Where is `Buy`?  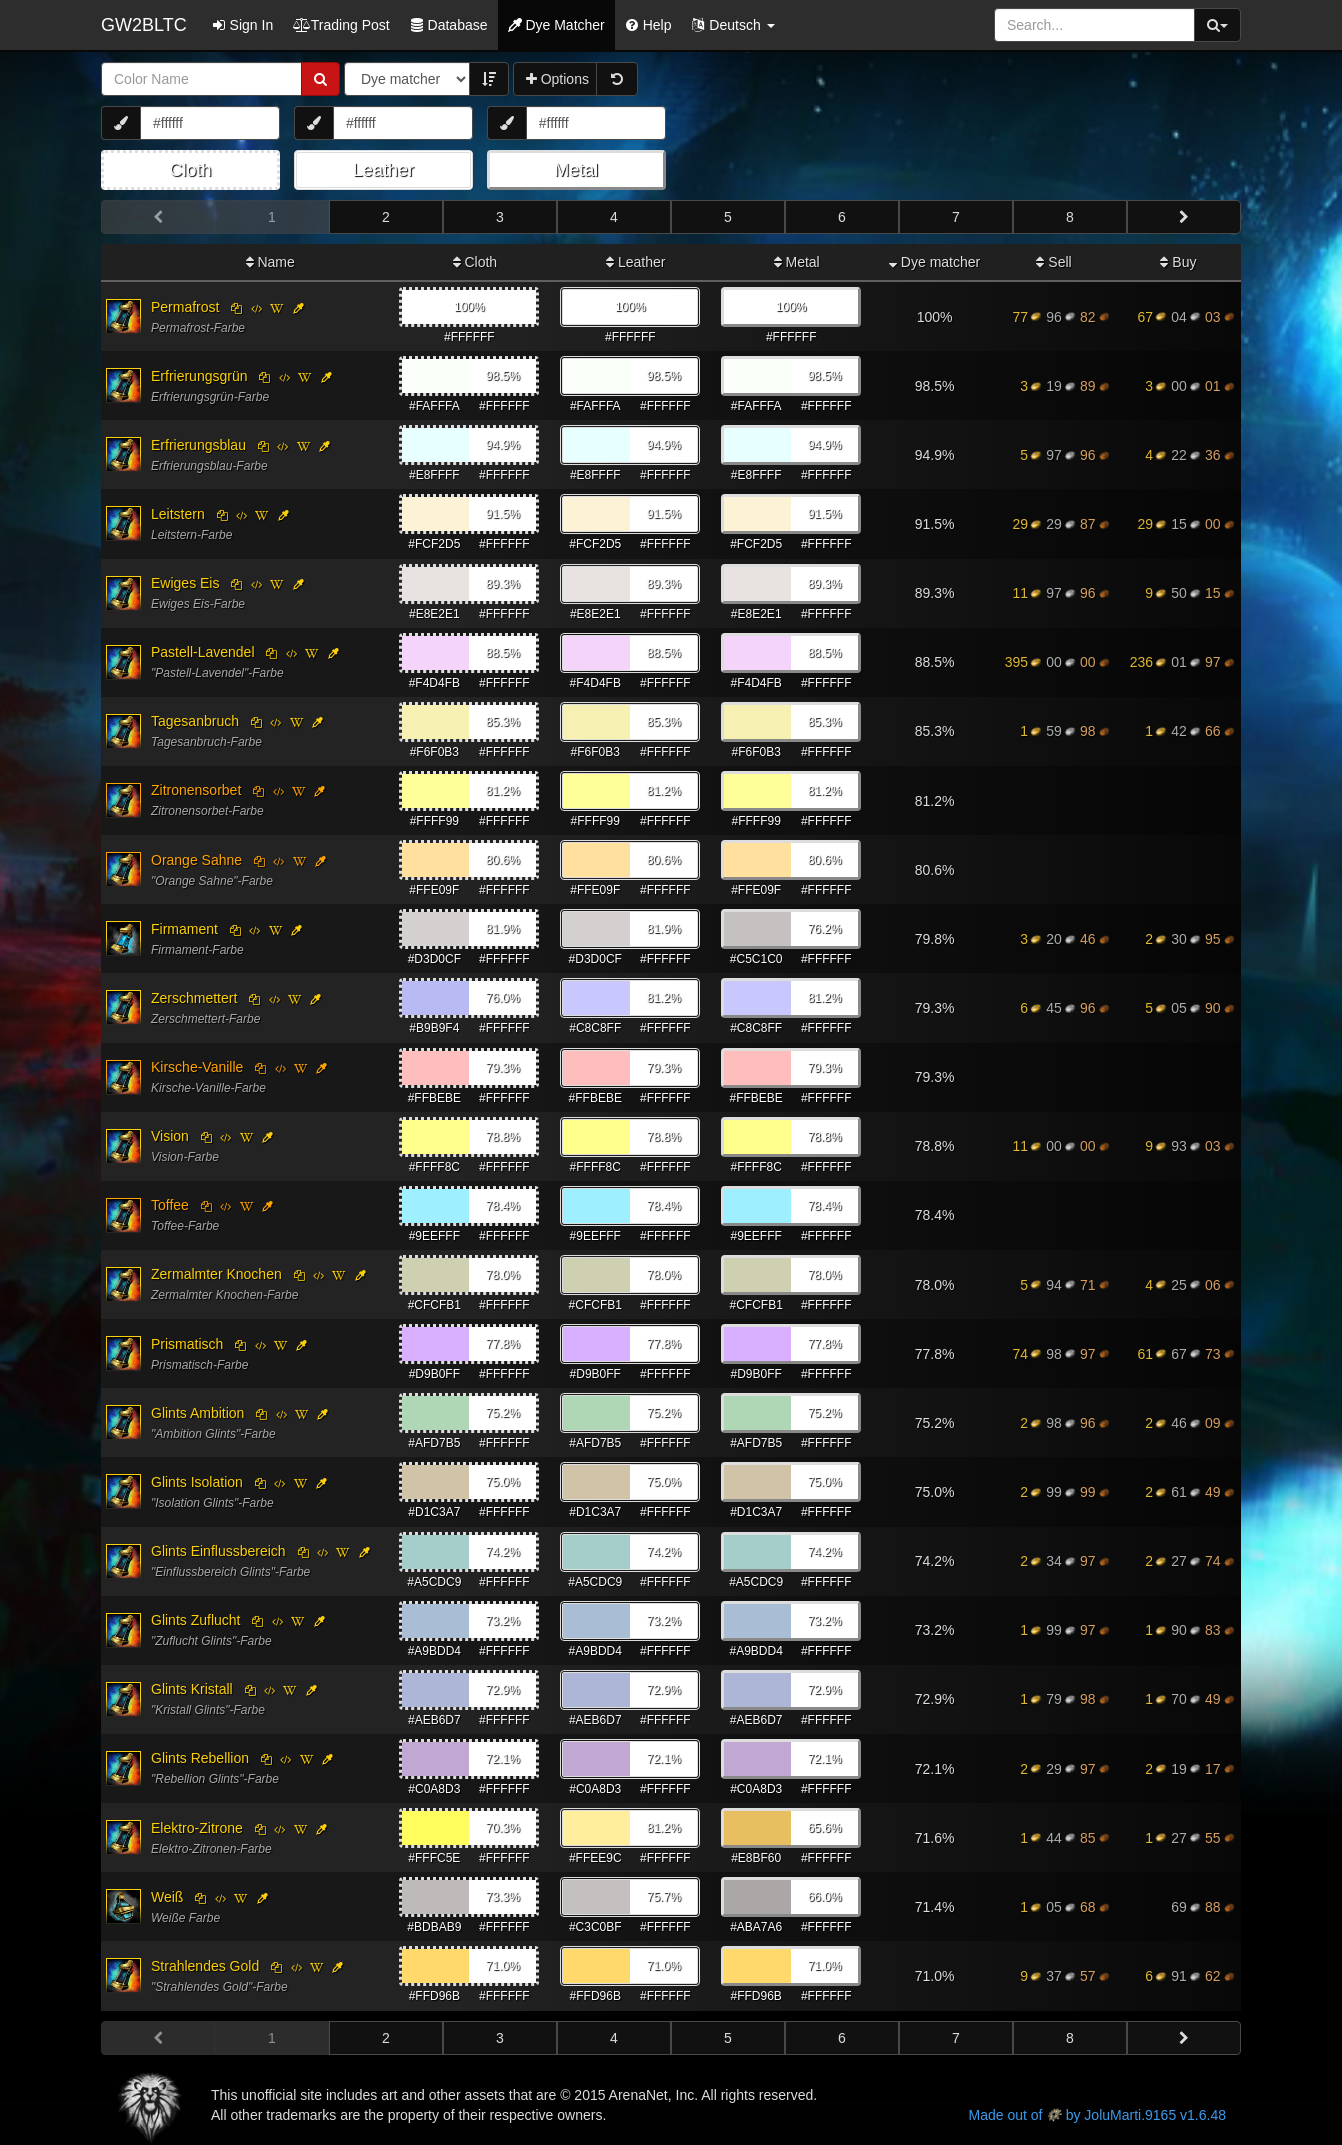 Buy is located at coordinates (1178, 262).